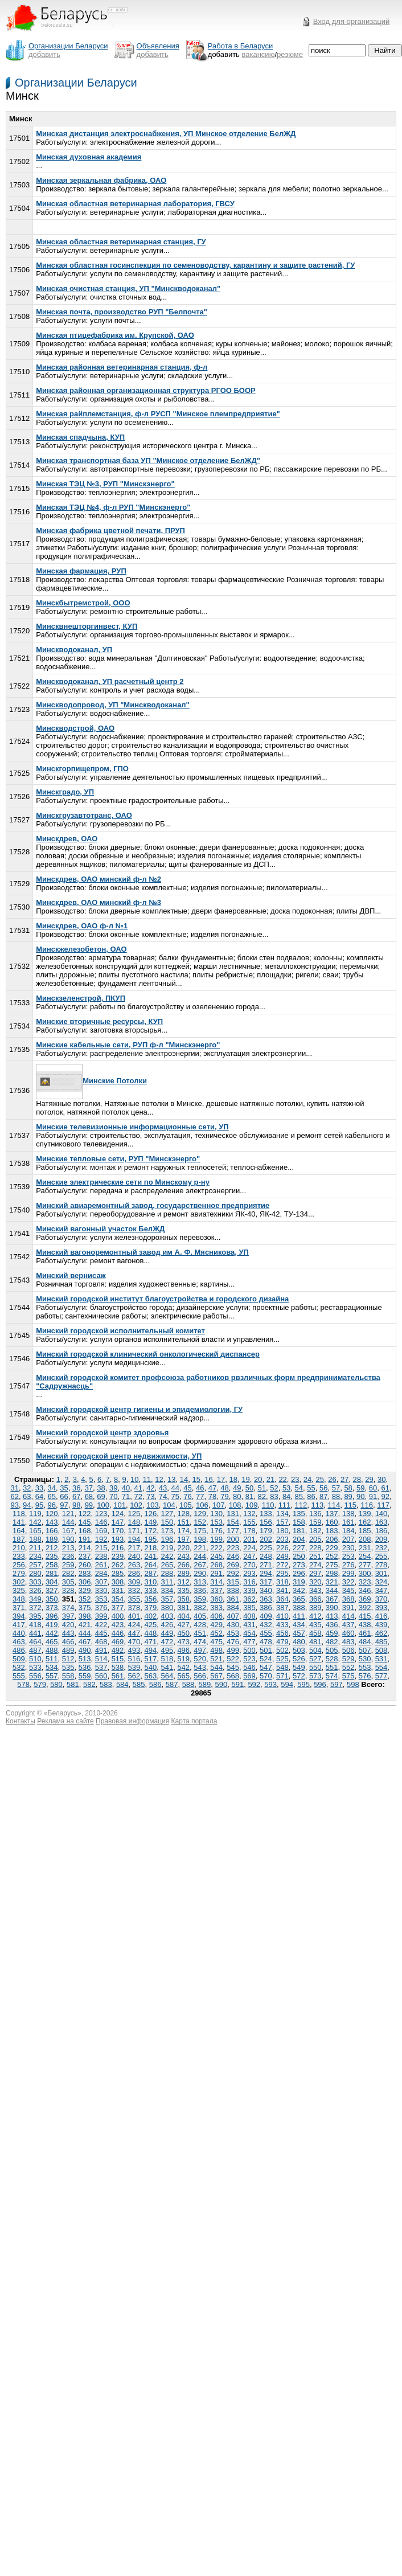 The width and height of the screenshot is (402, 2576). I want to click on 220, so click(183, 1547).